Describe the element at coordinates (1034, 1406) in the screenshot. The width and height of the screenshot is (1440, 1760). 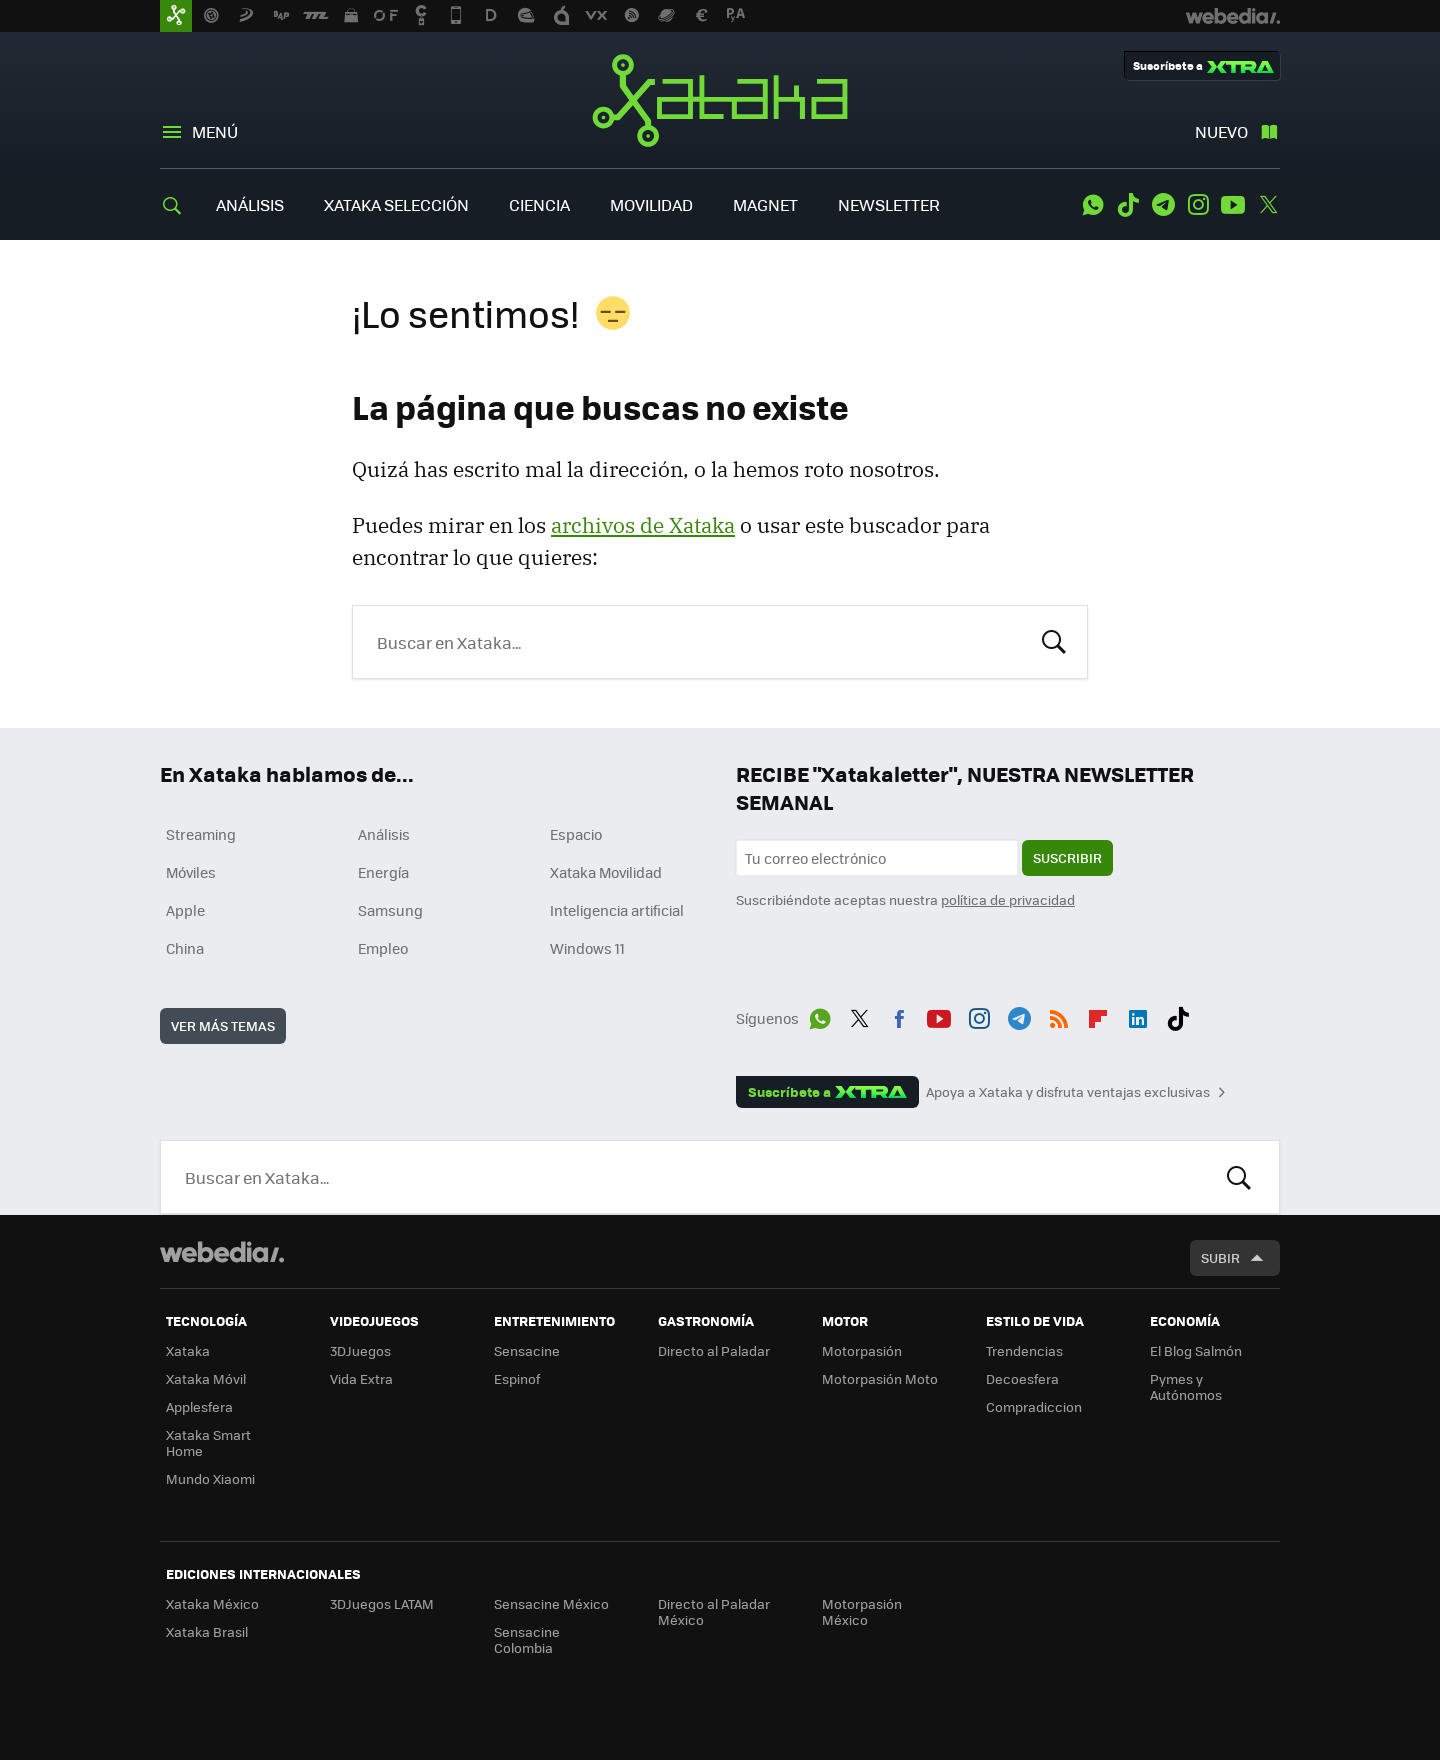
I see `Compradiccion` at that location.